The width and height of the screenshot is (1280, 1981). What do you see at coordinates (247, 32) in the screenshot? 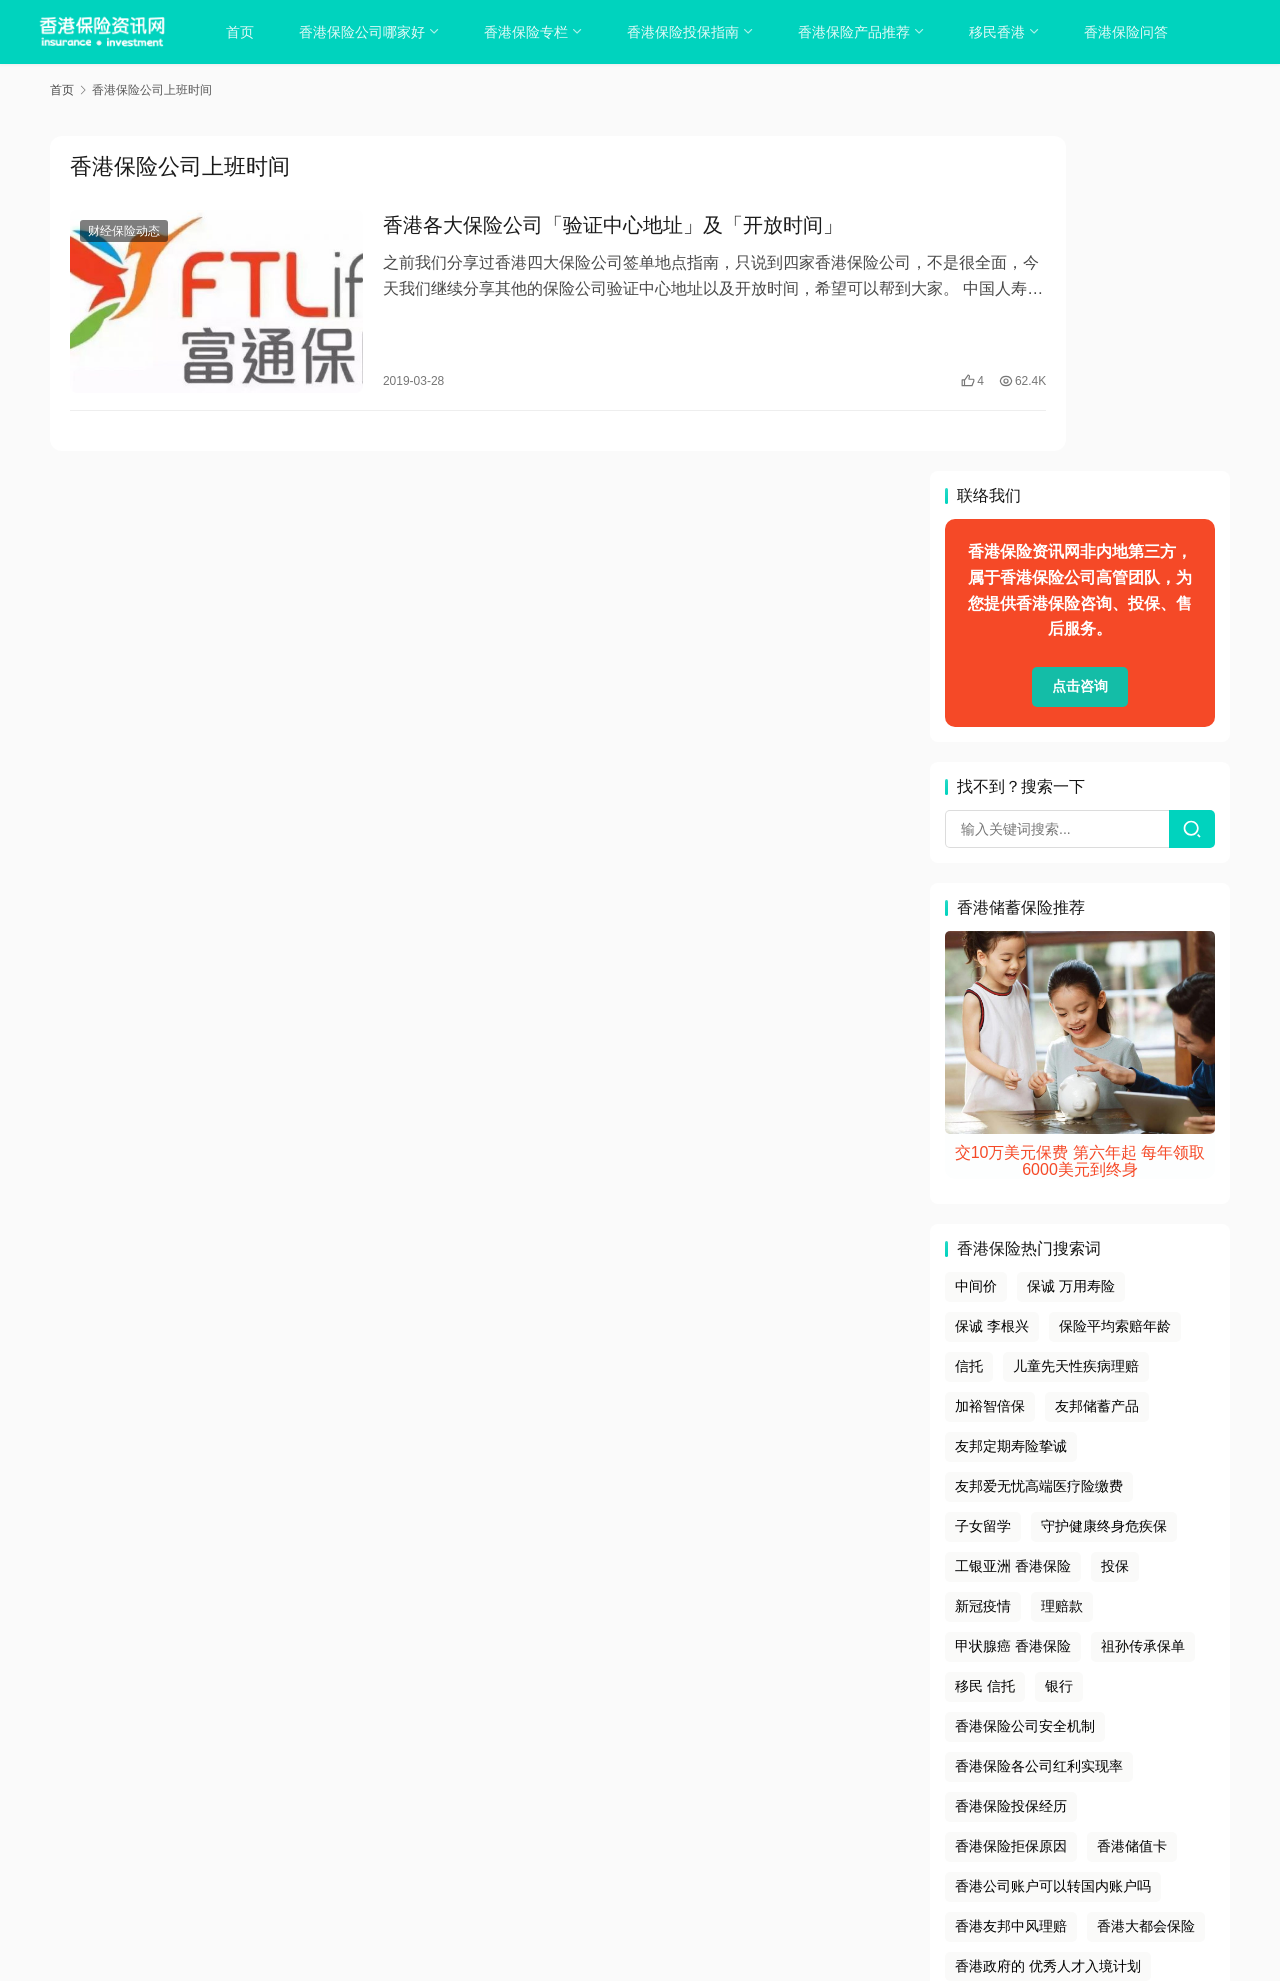
I see `首页` at bounding box center [247, 32].